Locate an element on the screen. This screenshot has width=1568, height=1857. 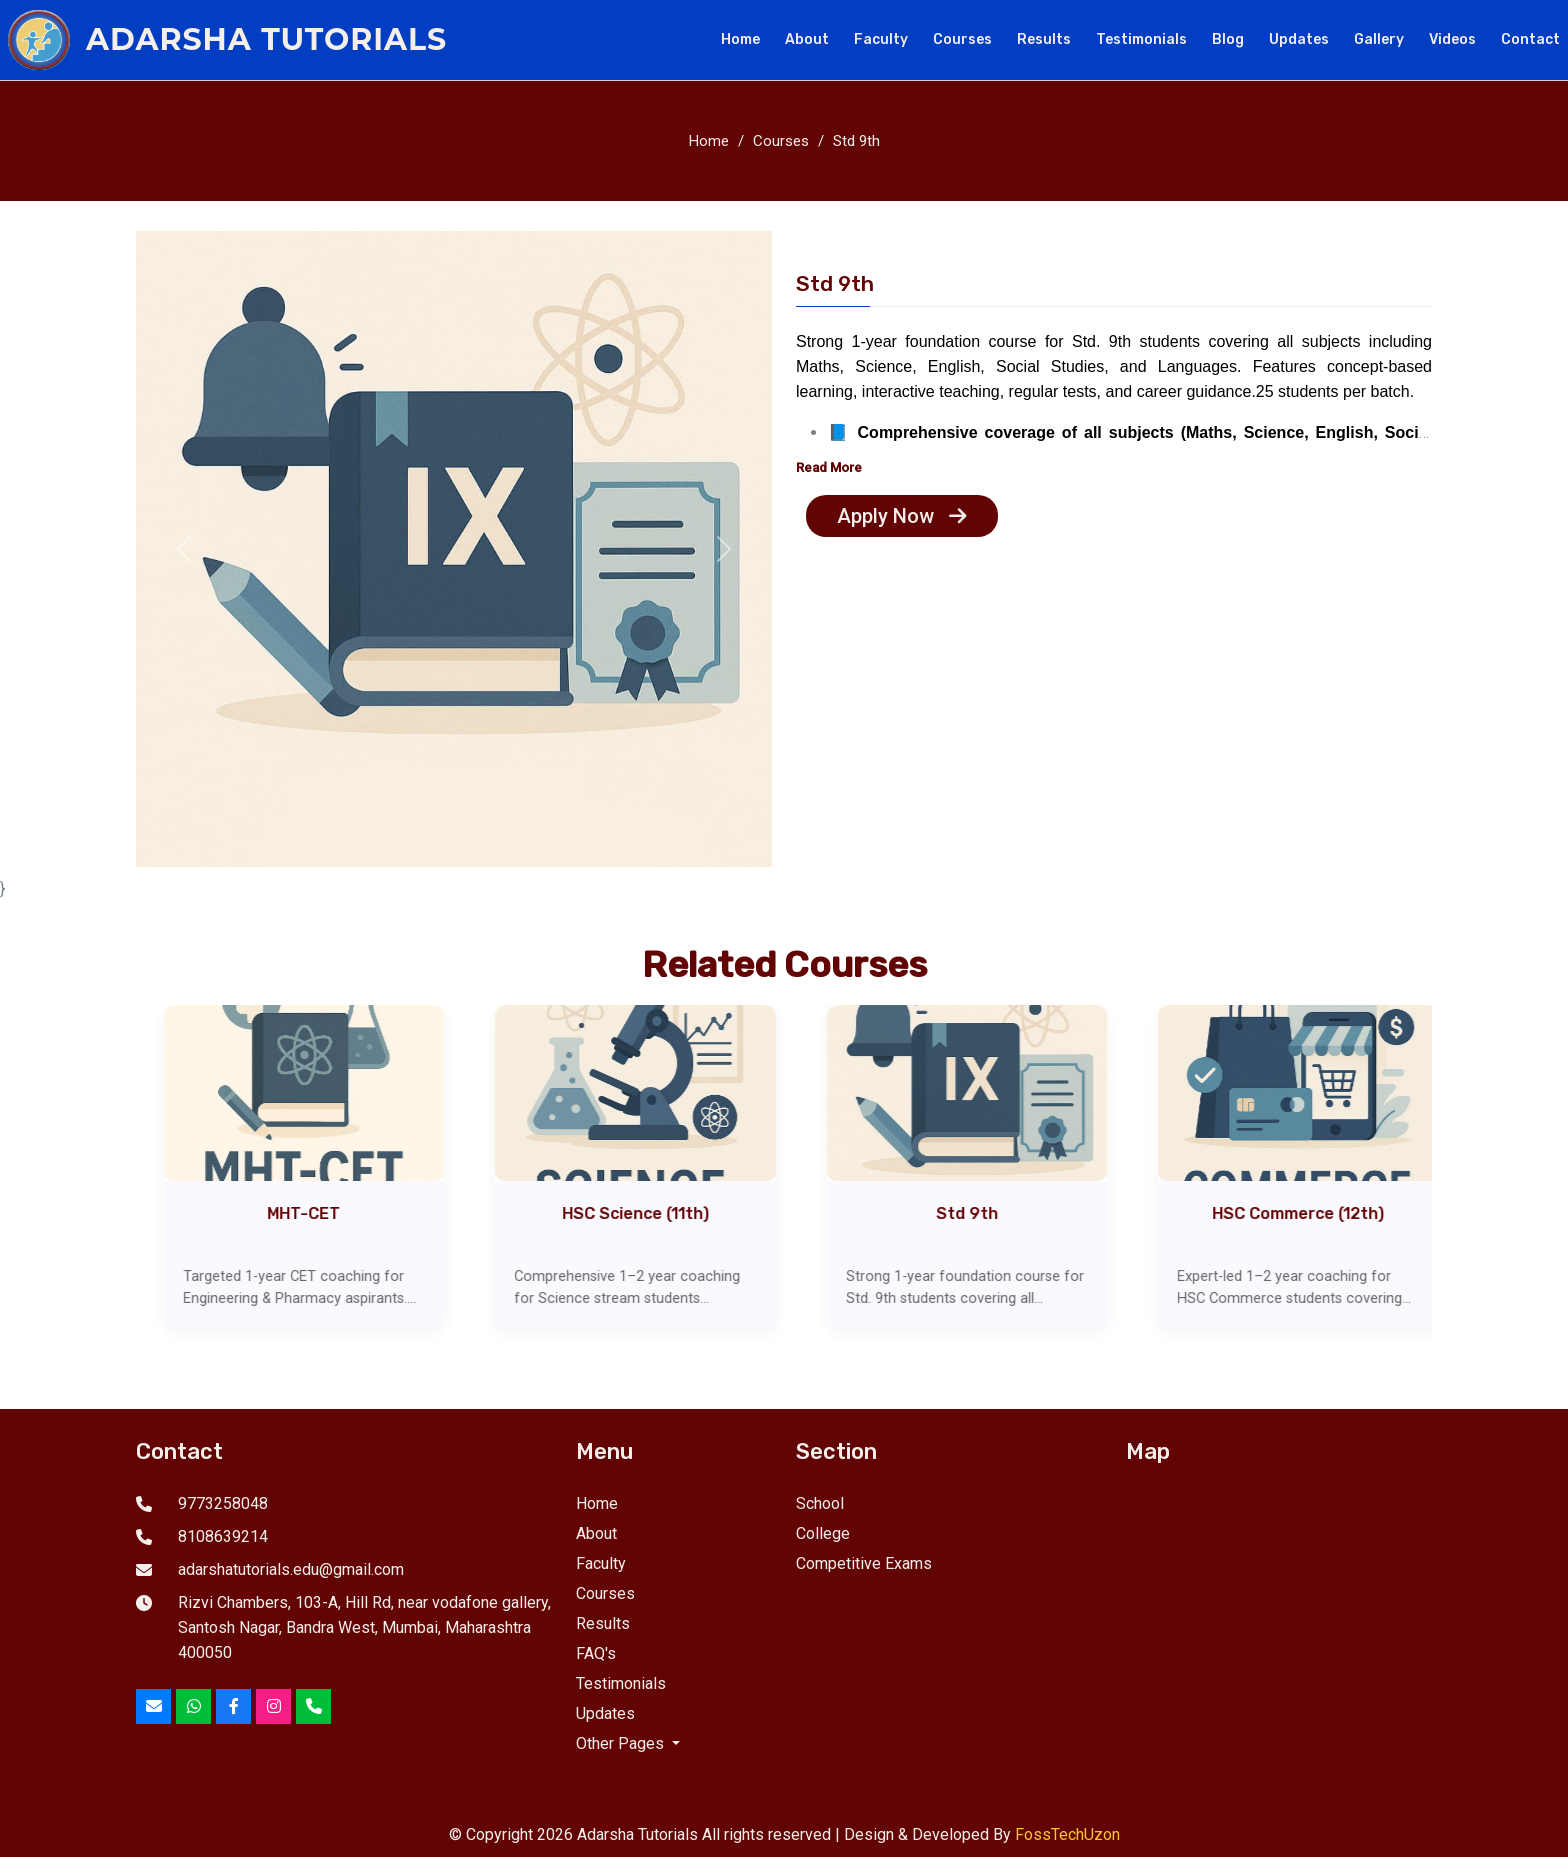
Results is located at coordinates (1044, 39).